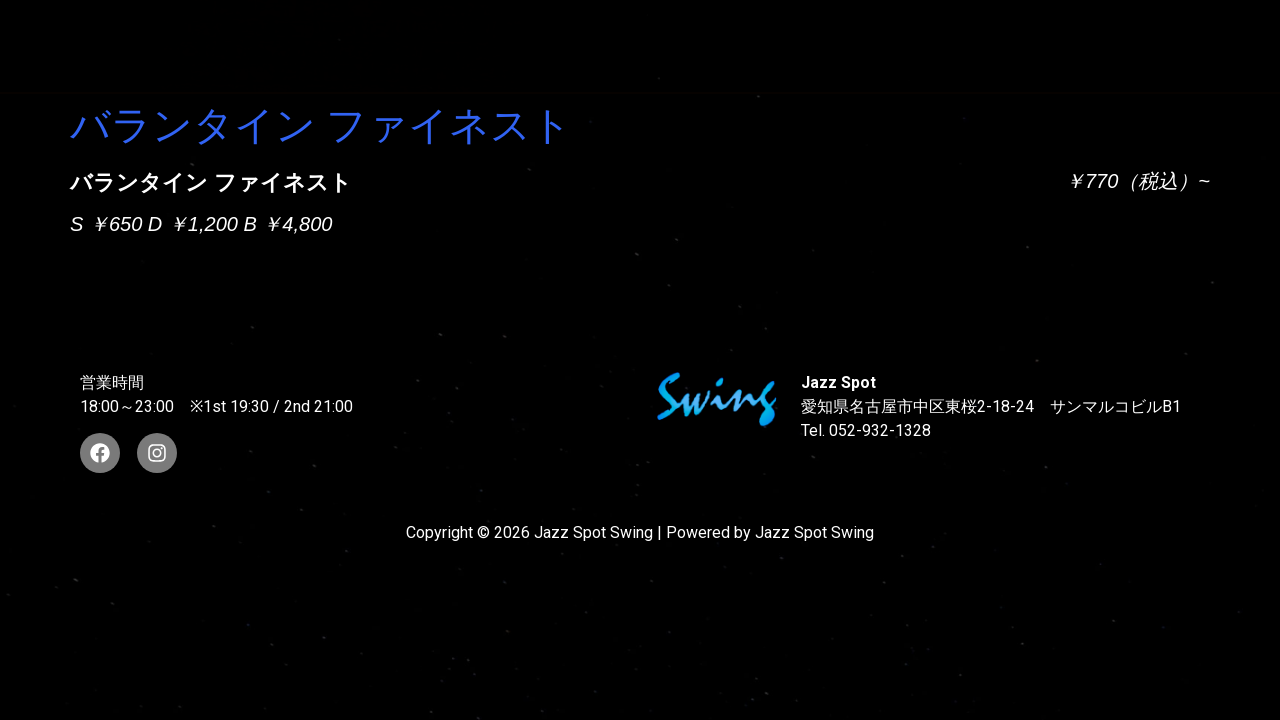 The image size is (1280, 720). Describe the element at coordinates (316, 27) in the screenshot. I see `TOP` at that location.